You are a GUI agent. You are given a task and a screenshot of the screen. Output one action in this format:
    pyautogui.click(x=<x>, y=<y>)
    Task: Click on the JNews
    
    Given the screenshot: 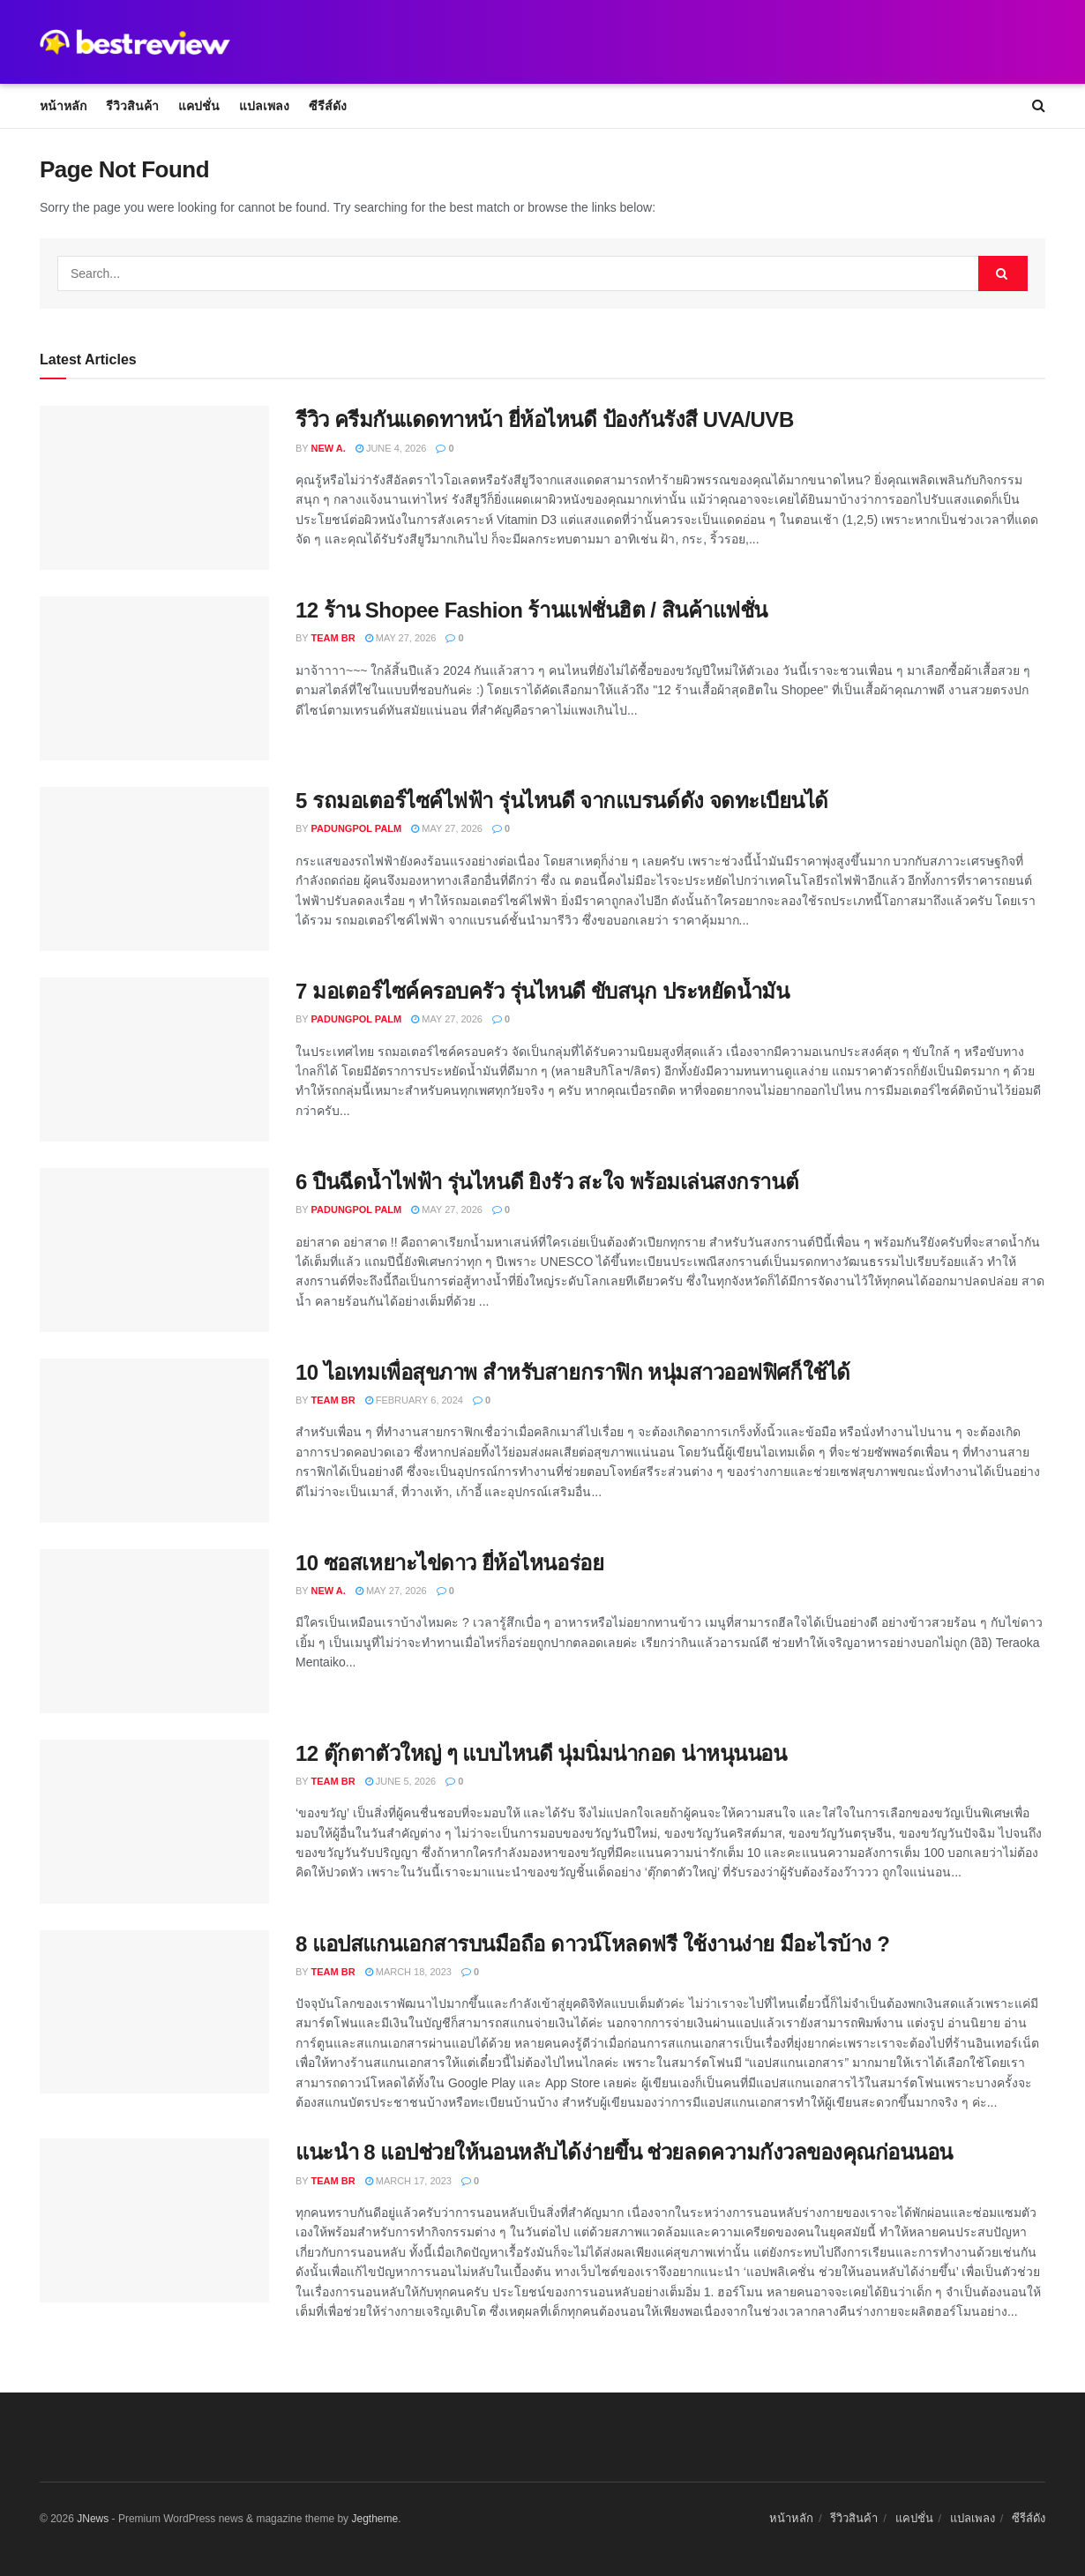 What is the action you would take?
    pyautogui.click(x=92, y=2518)
    